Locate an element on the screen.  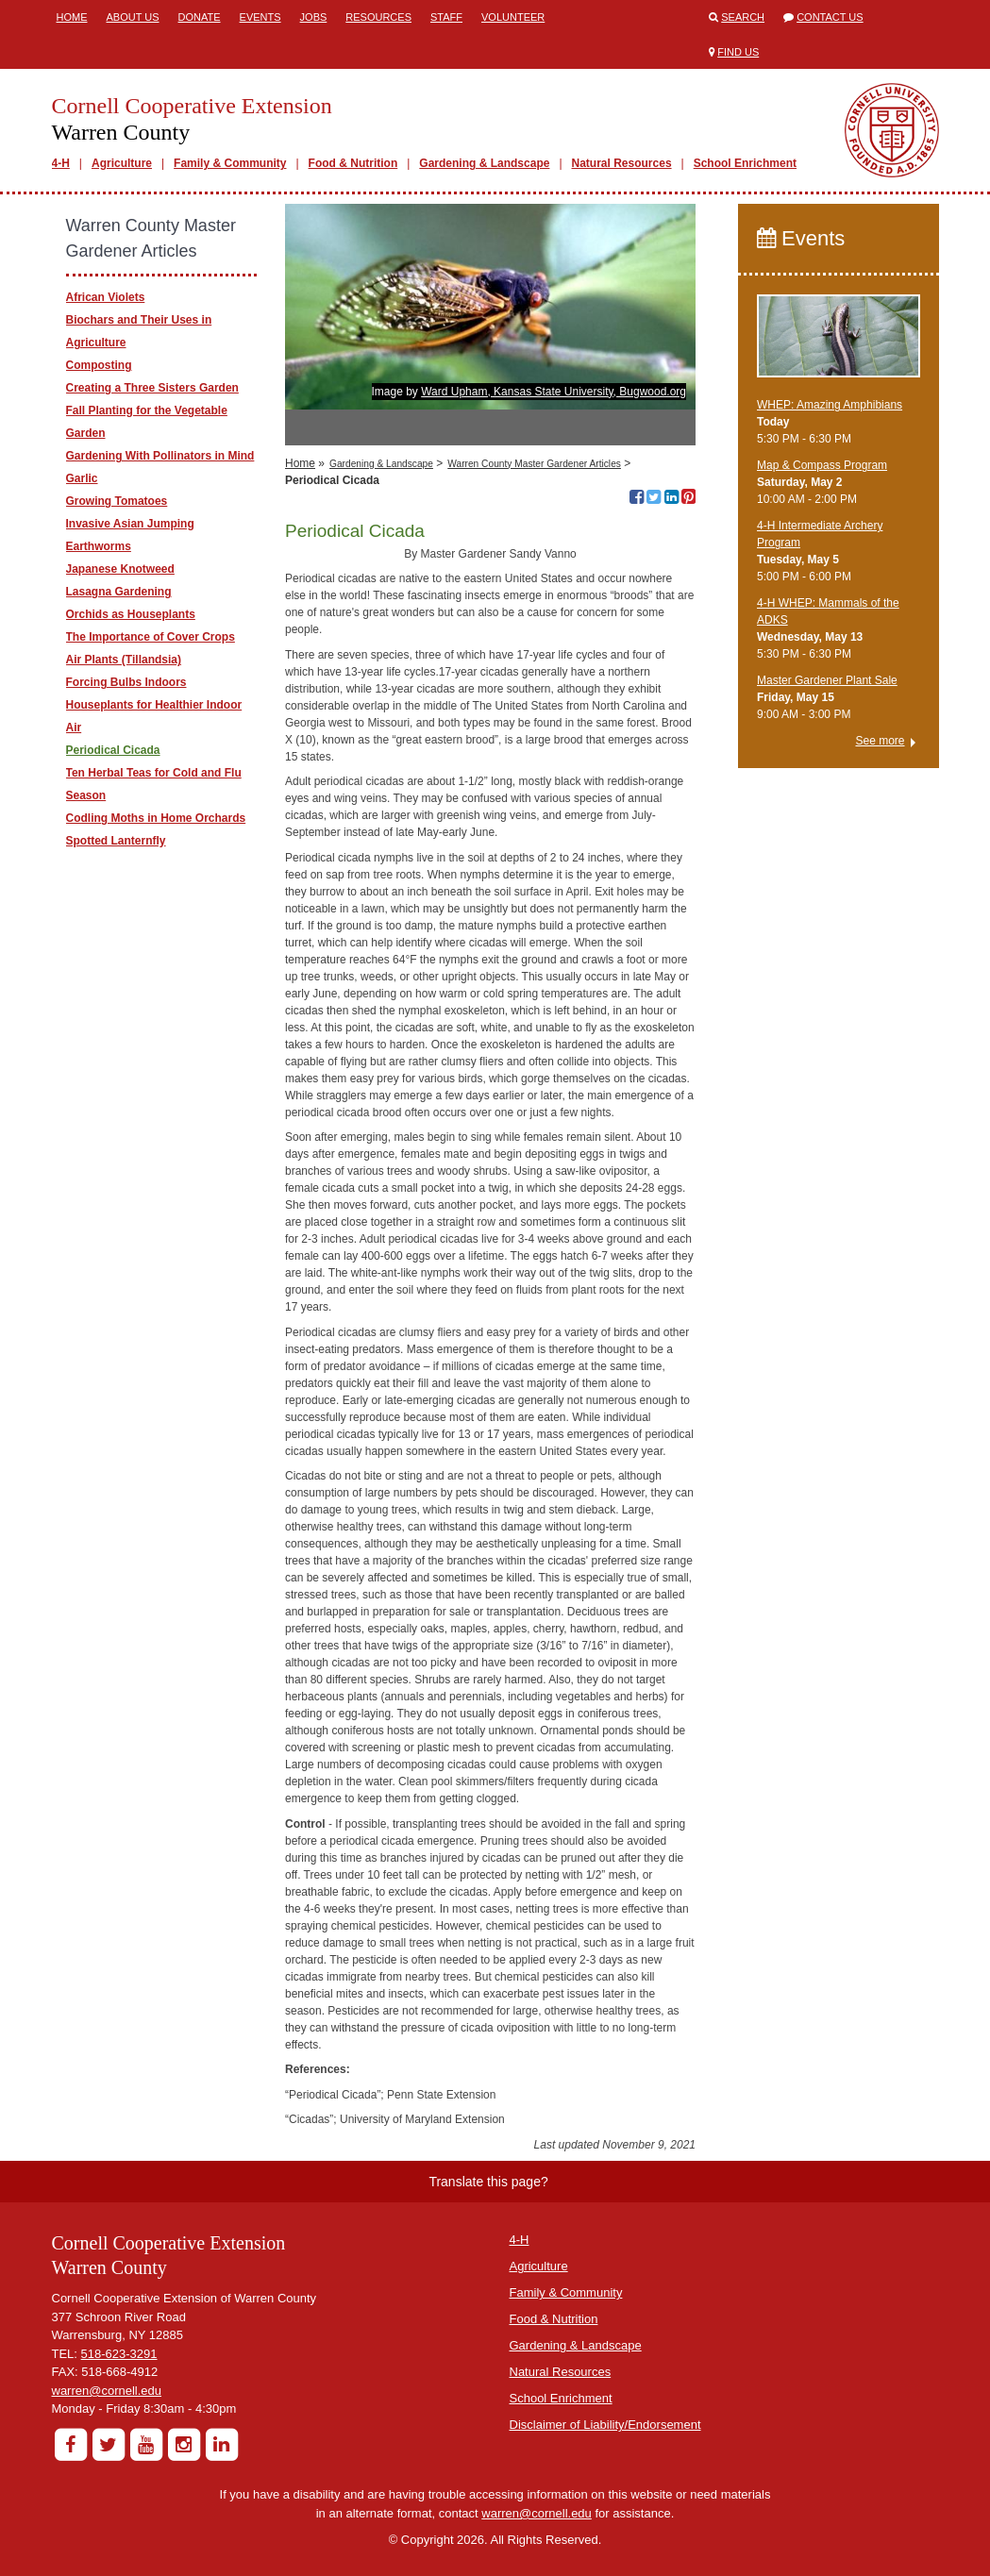
4-H is located at coordinates (61, 163).